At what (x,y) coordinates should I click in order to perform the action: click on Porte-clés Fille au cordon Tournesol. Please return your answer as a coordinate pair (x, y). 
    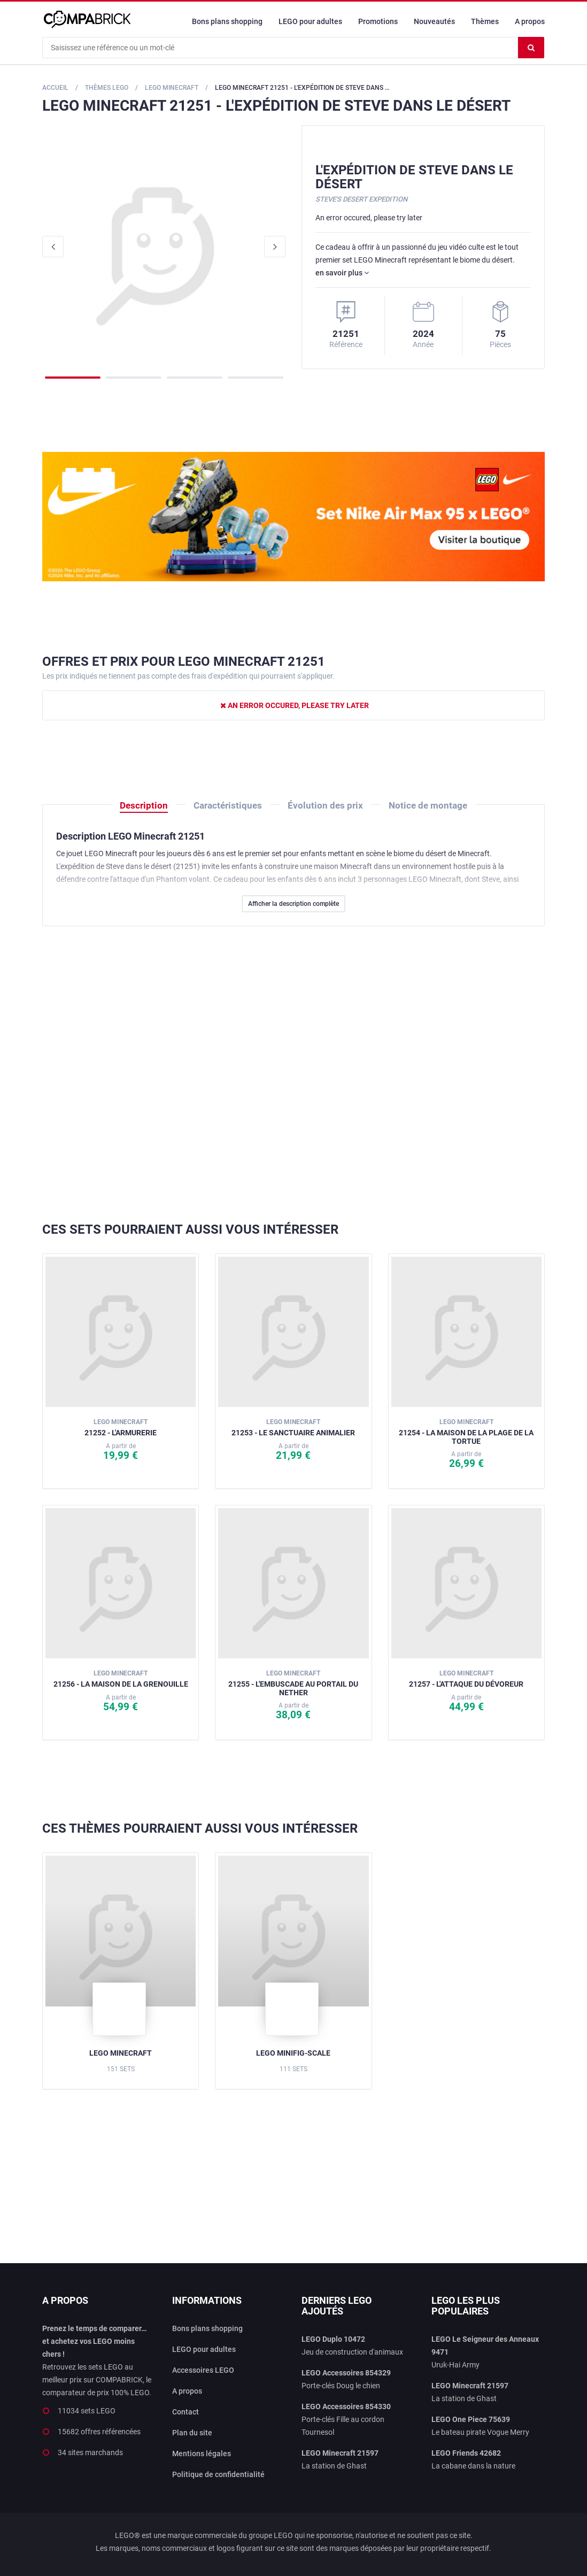
    Looking at the image, I should click on (346, 2419).